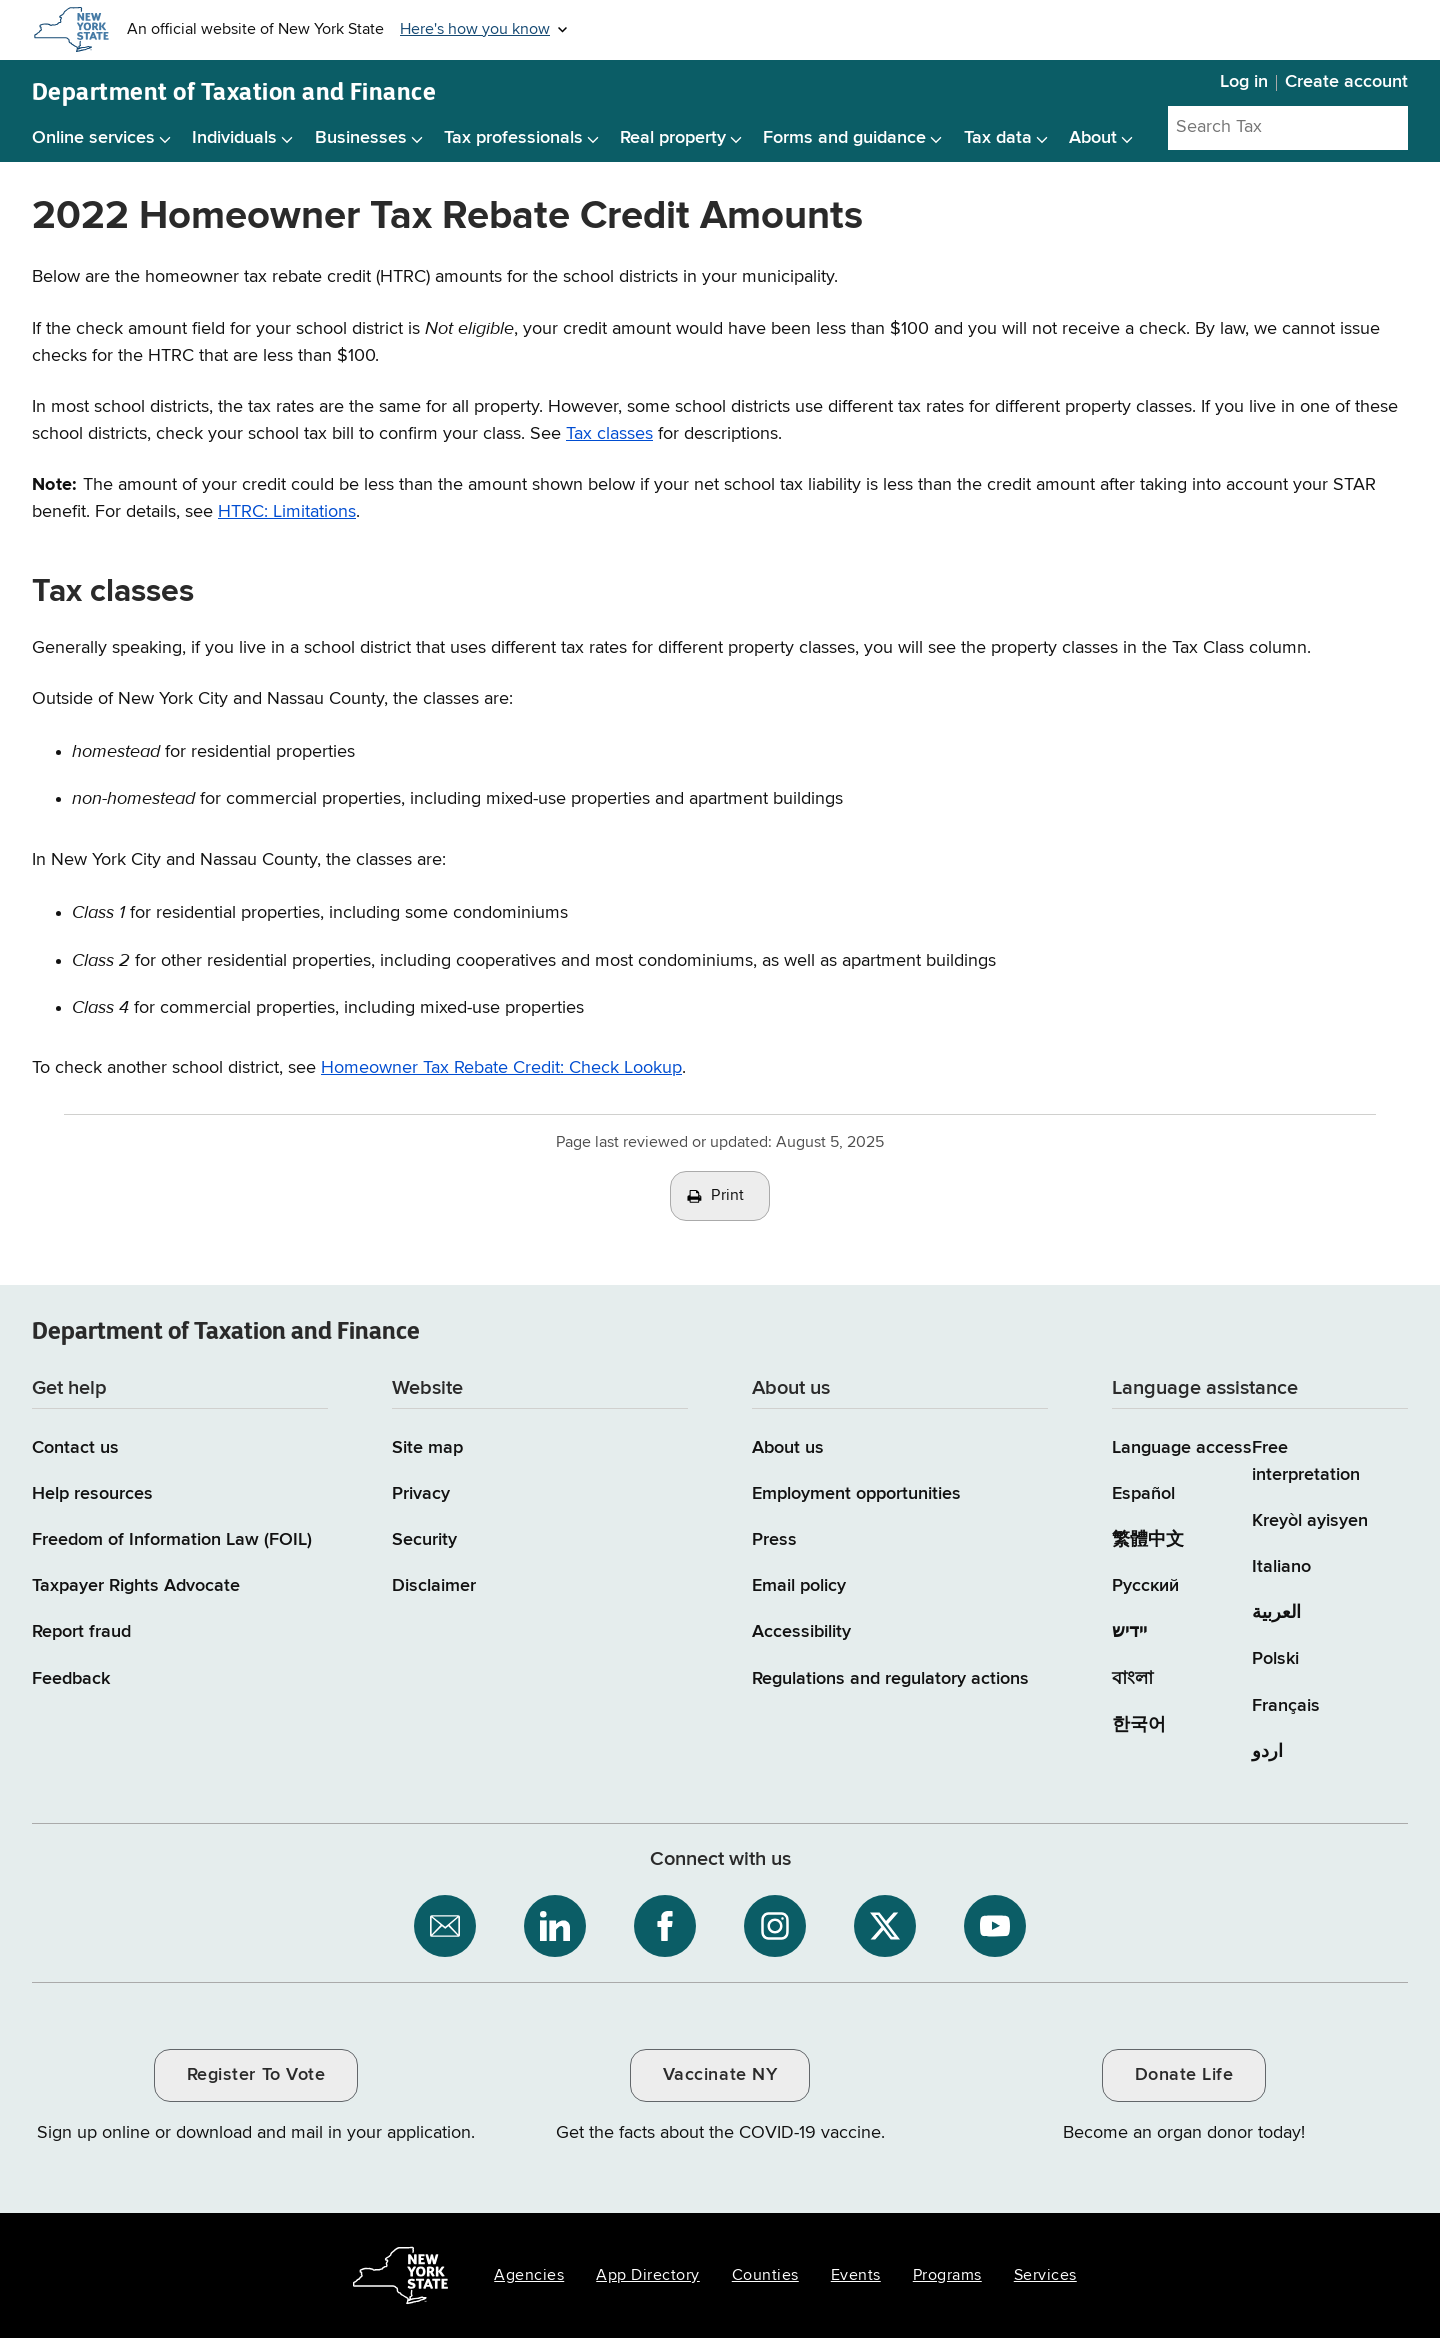 This screenshot has height=2338, width=1440. I want to click on Kreyòl ayisyen [Kreyòl ayisyen (Haitian Creole)], so click(1310, 1521).